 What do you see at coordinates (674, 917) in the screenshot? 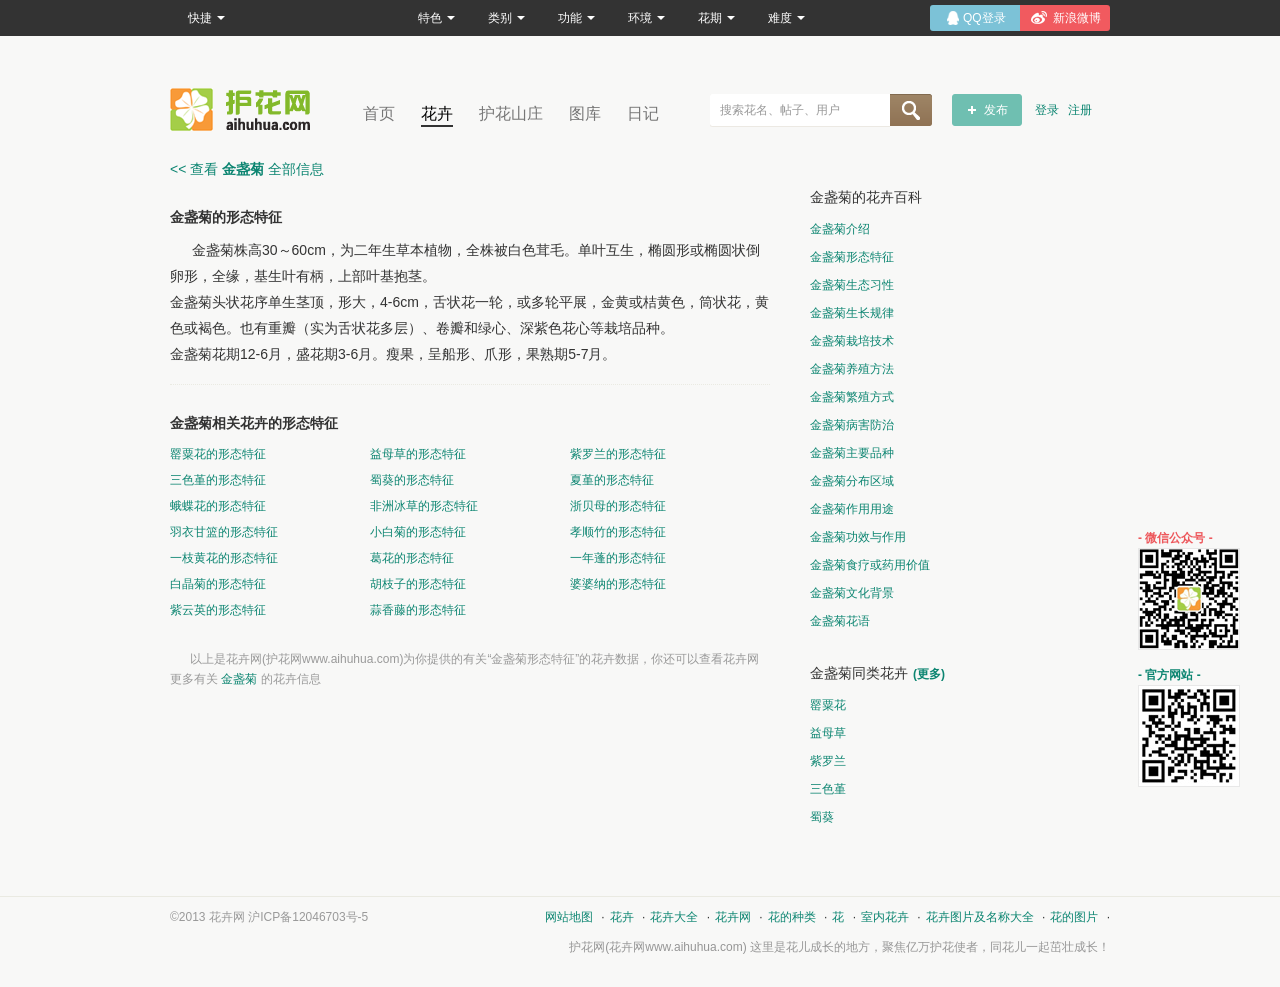
I see `花卉大全` at bounding box center [674, 917].